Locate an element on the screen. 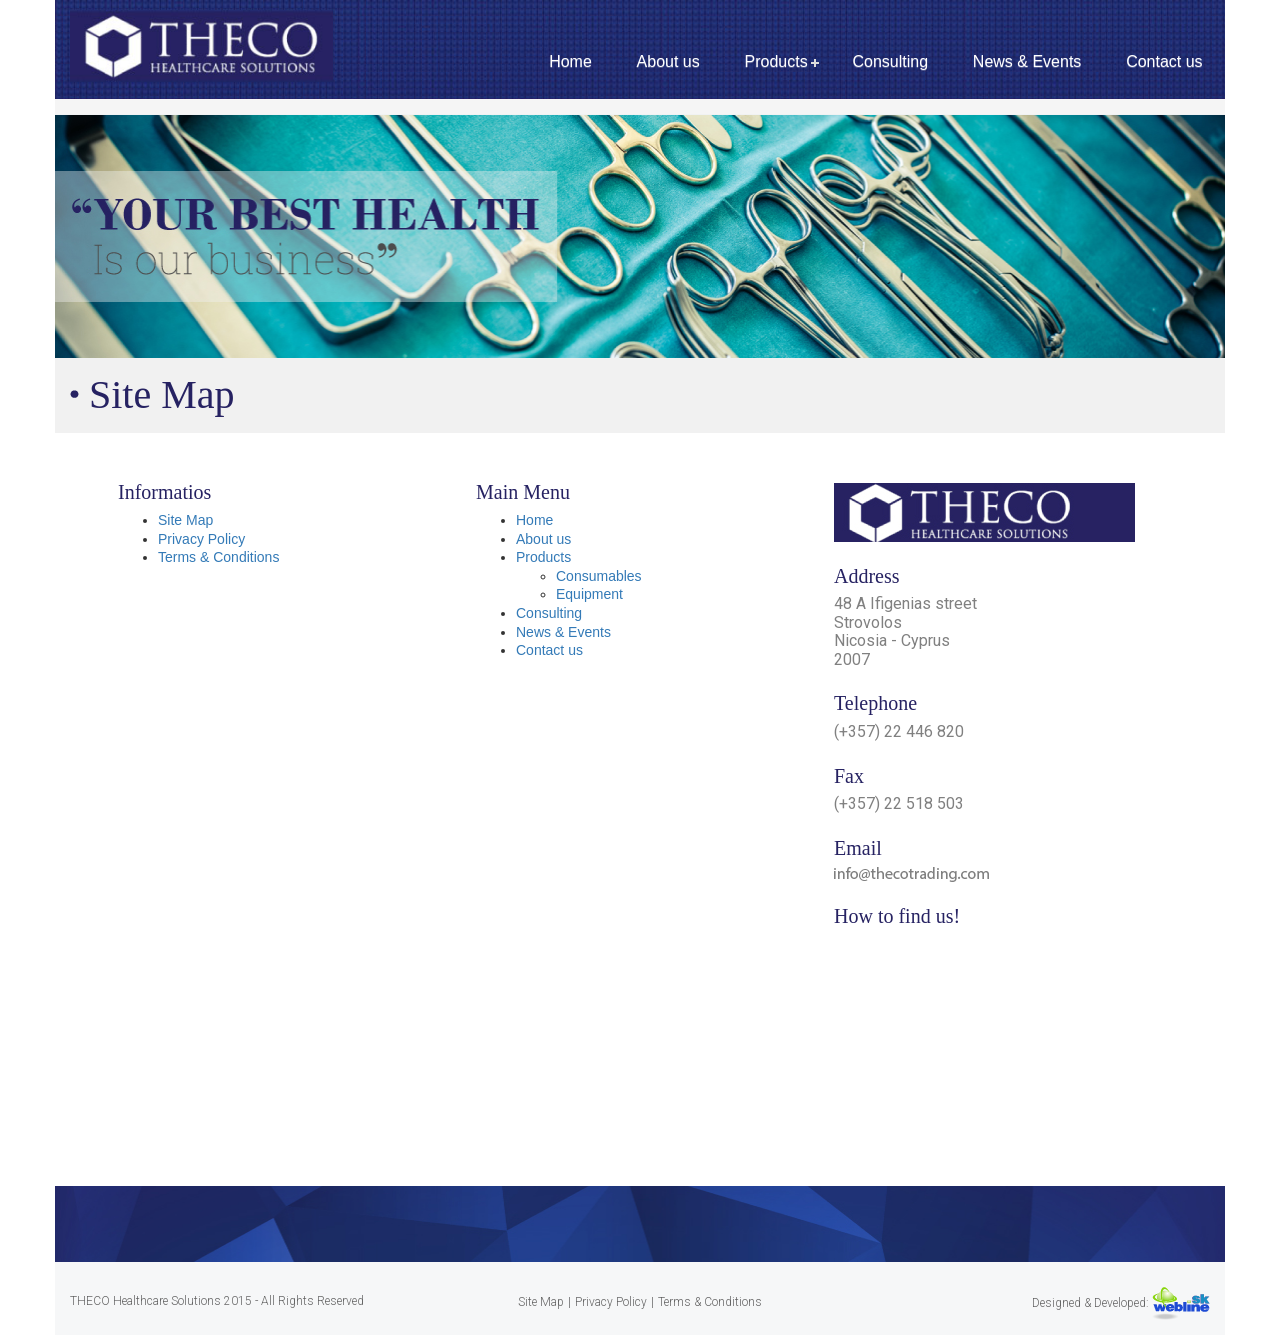 This screenshot has height=1335, width=1280. Consumables is located at coordinates (599, 576).